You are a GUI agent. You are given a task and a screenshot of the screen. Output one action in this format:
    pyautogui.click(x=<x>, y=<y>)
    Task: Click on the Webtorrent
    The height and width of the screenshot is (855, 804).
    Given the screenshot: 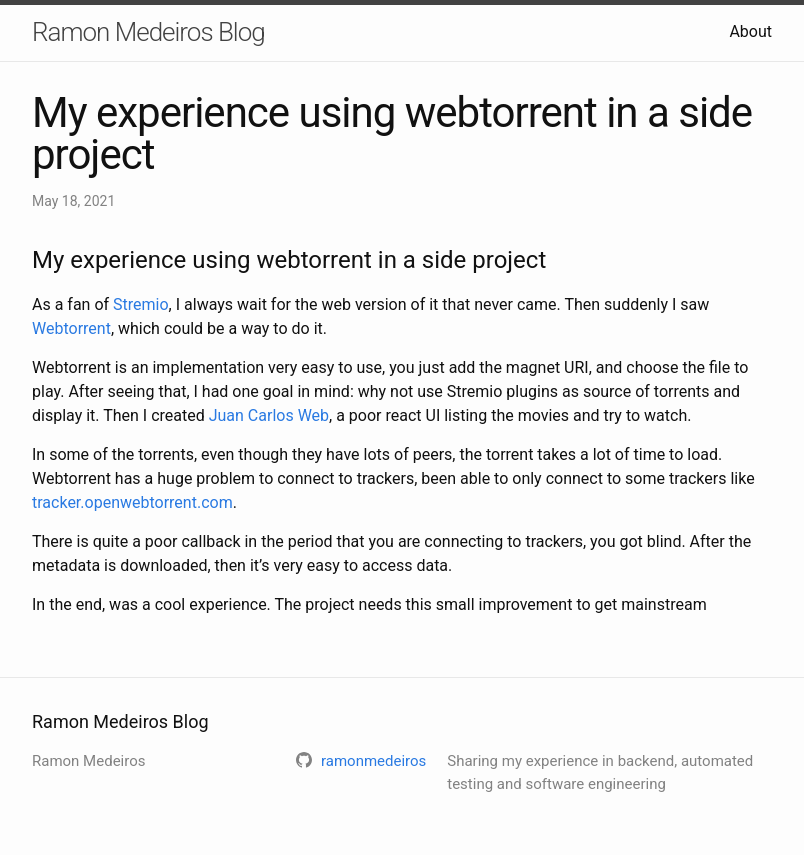 What is the action you would take?
    pyautogui.click(x=71, y=328)
    